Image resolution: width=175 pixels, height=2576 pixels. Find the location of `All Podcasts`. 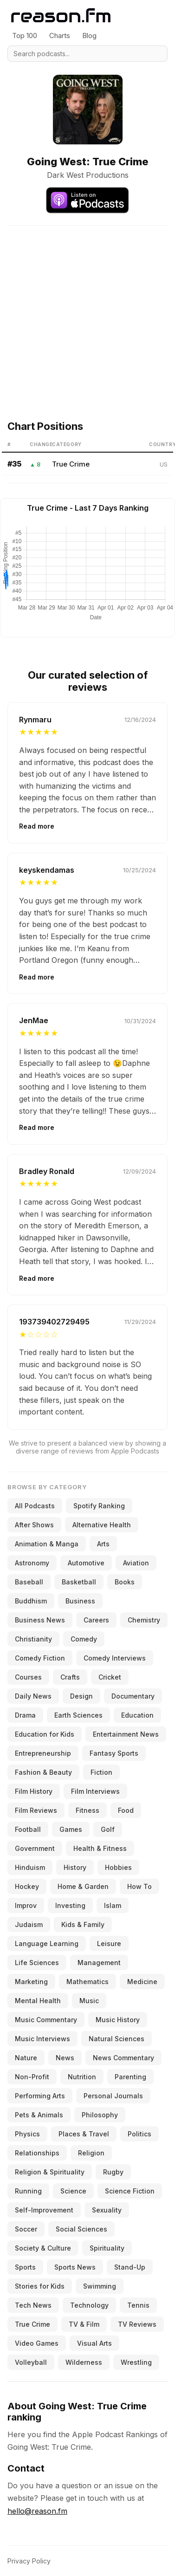

All Podcasts is located at coordinates (35, 1506).